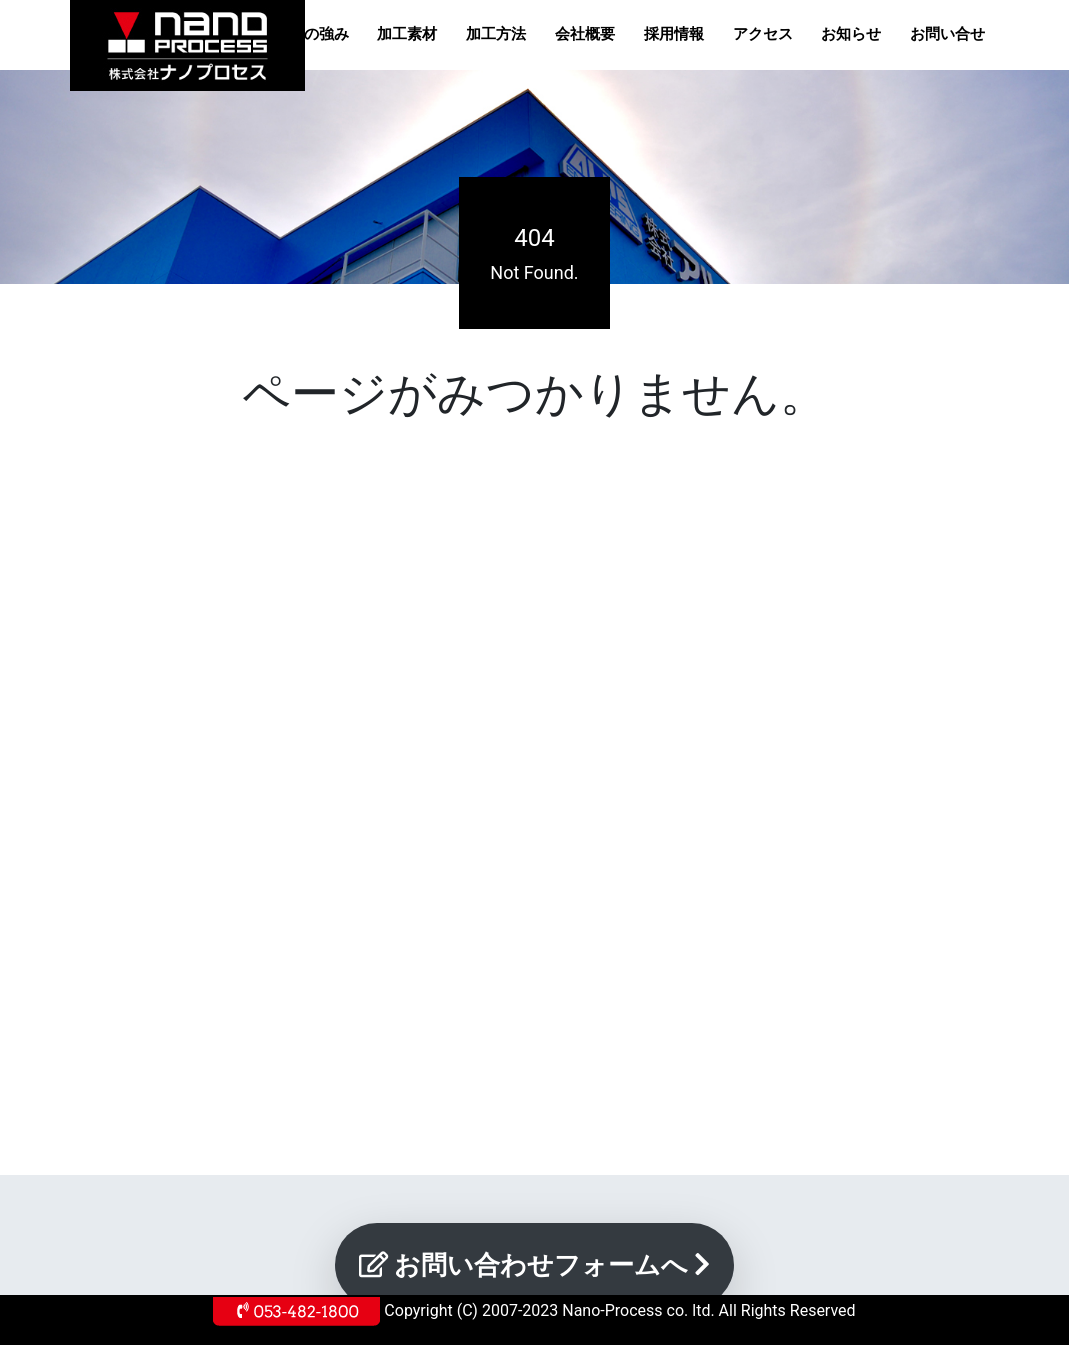 The width and height of the screenshot is (1069, 1345). What do you see at coordinates (947, 34) in the screenshot?
I see `お問い合せ` at bounding box center [947, 34].